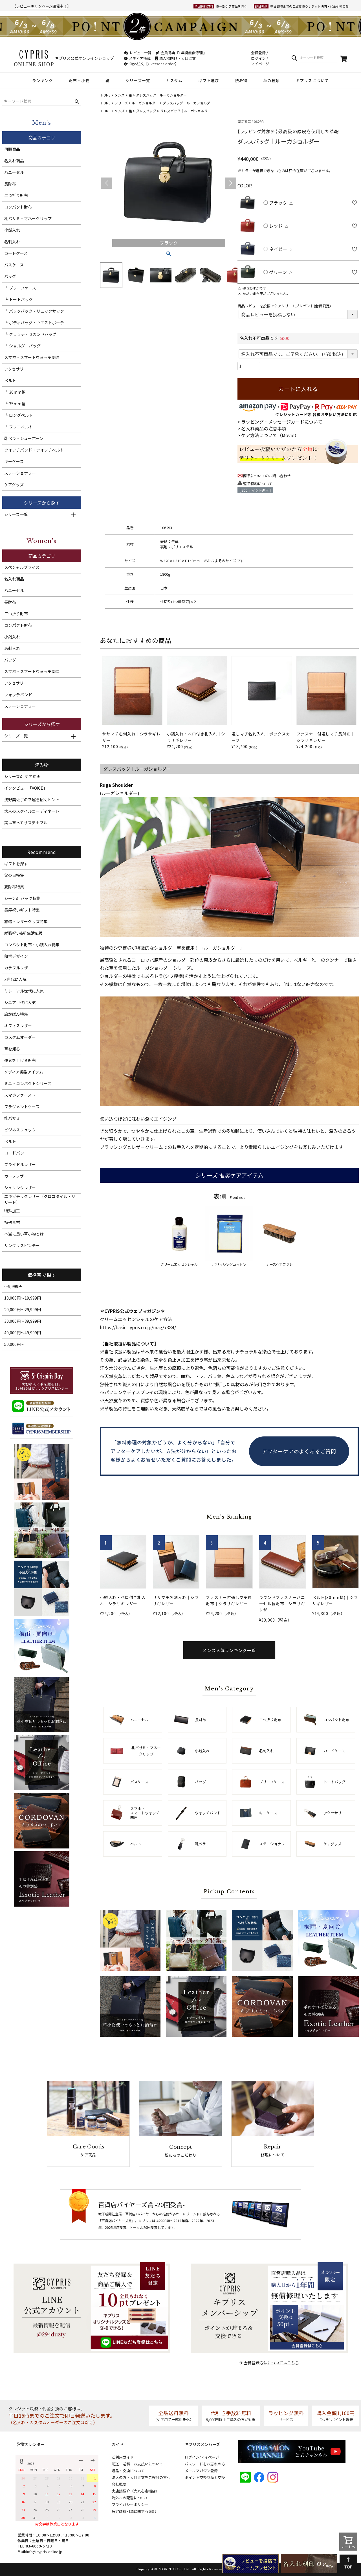  Describe the element at coordinates (271, 2362) in the screenshot. I see `会員登録方法についてはこちら` at that location.